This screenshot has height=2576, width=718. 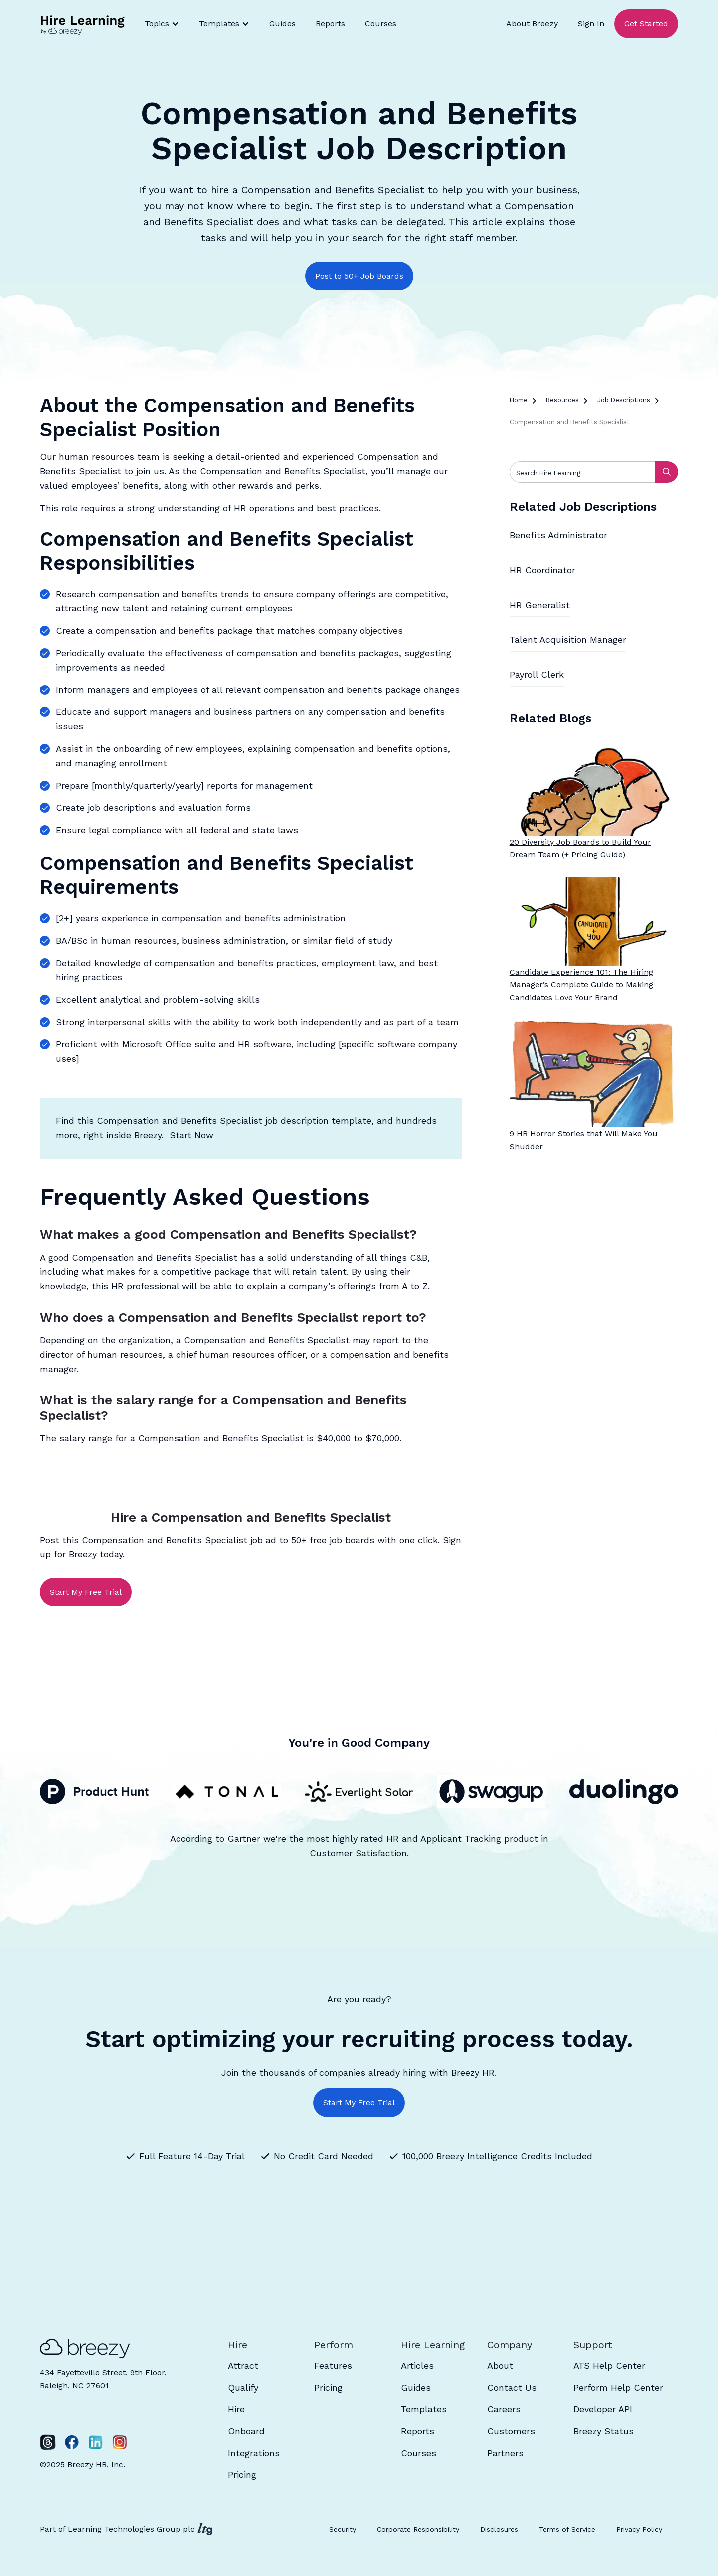 I want to click on Candidate Experience 101: The Hiring Manager’s Complete Guide to Making Candidates Love Your Brand, so click(x=581, y=984).